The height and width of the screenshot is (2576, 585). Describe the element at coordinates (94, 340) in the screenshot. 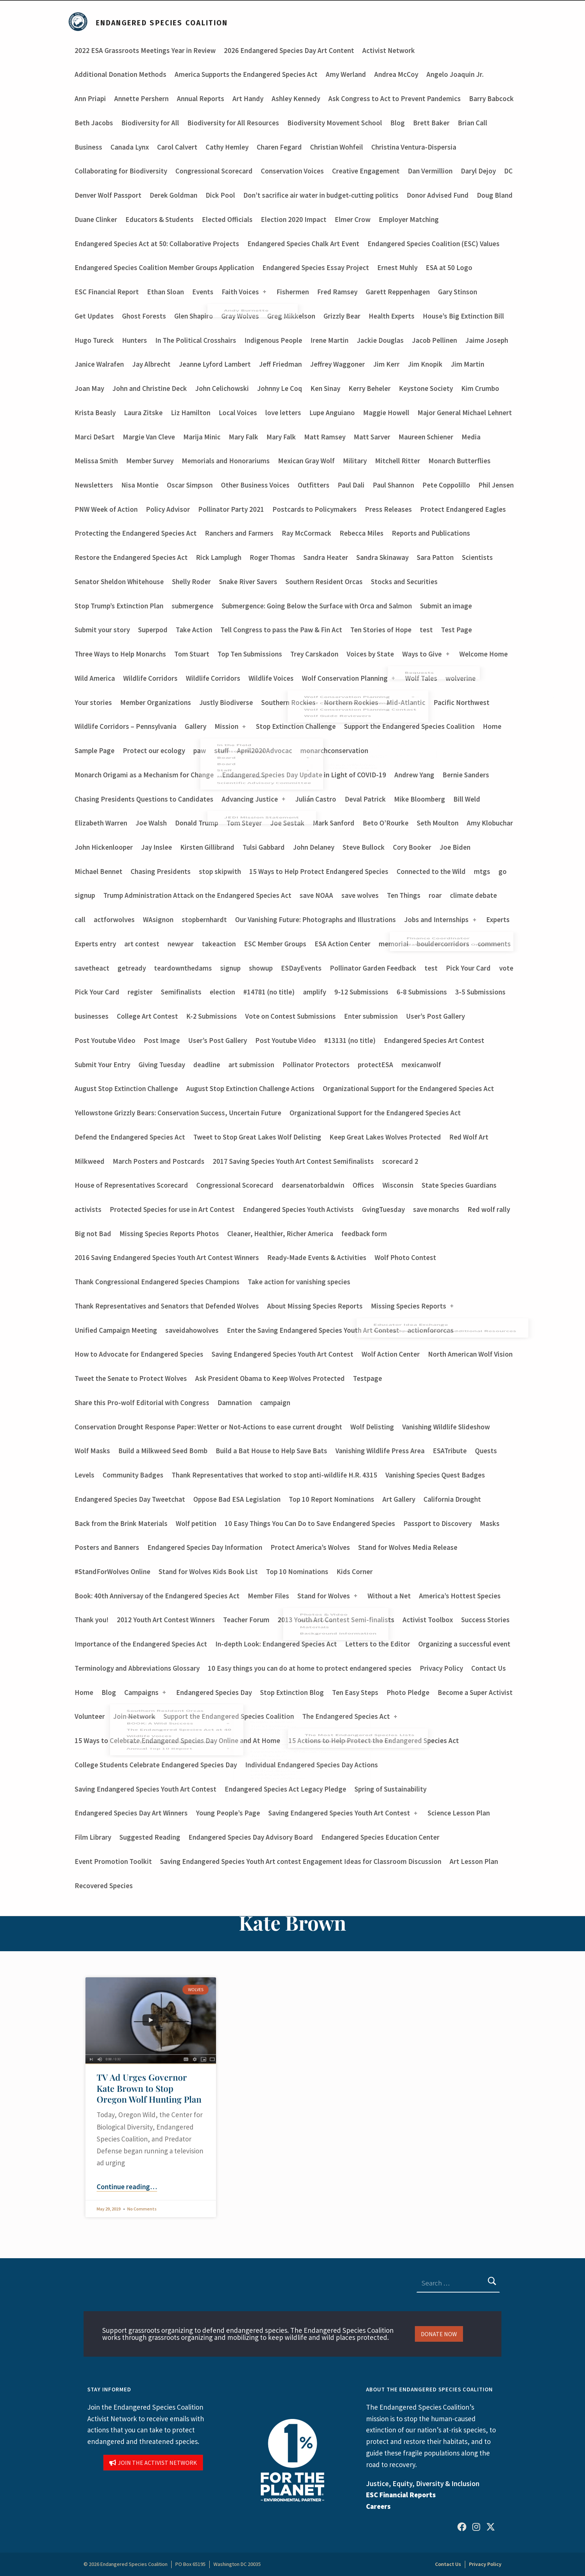

I see `Hugo Tureck` at that location.